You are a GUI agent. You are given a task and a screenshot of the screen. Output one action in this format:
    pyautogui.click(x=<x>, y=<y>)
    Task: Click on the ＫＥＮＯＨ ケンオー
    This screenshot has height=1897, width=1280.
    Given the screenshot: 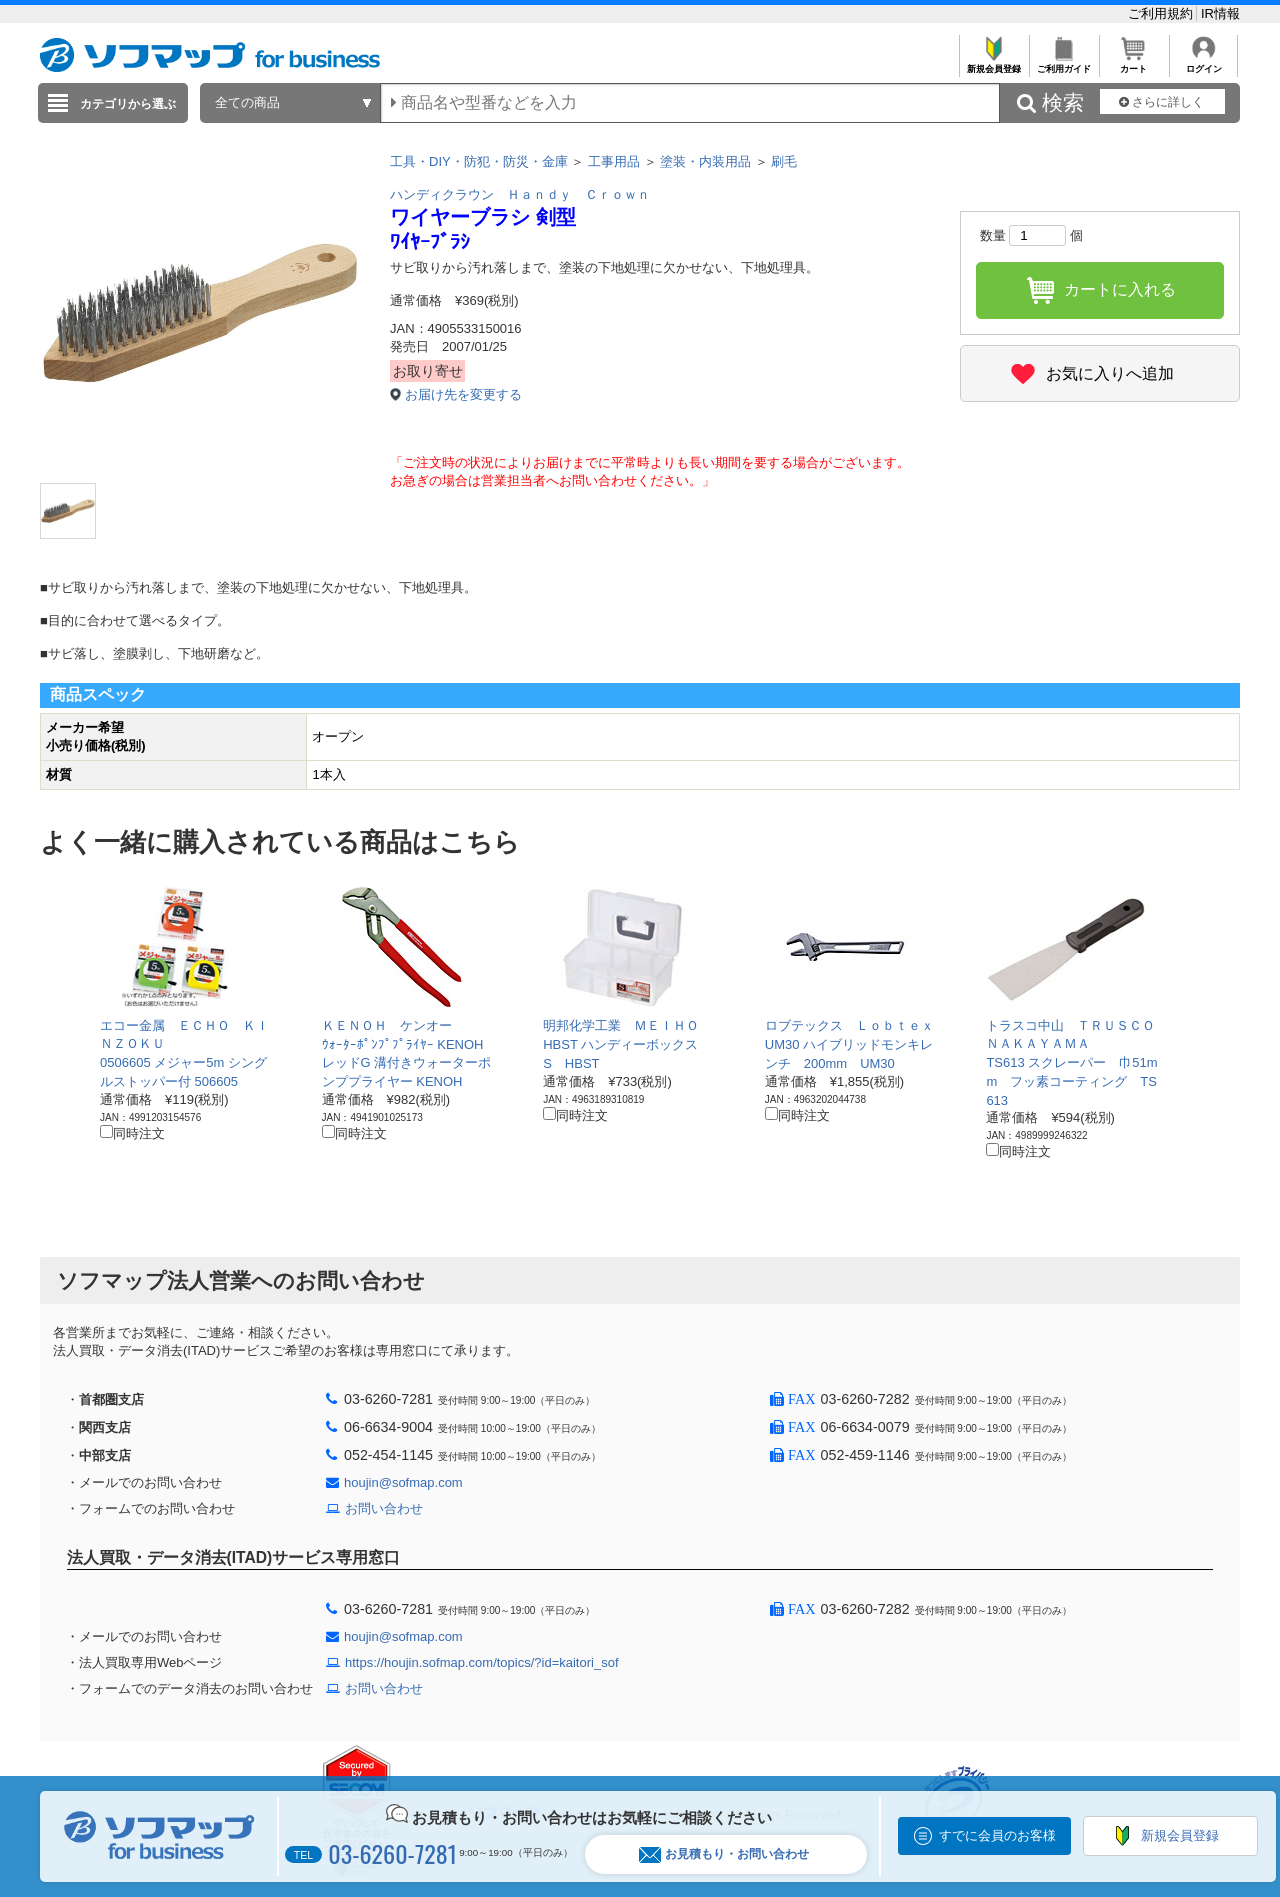 What is the action you would take?
    pyautogui.click(x=387, y=1025)
    